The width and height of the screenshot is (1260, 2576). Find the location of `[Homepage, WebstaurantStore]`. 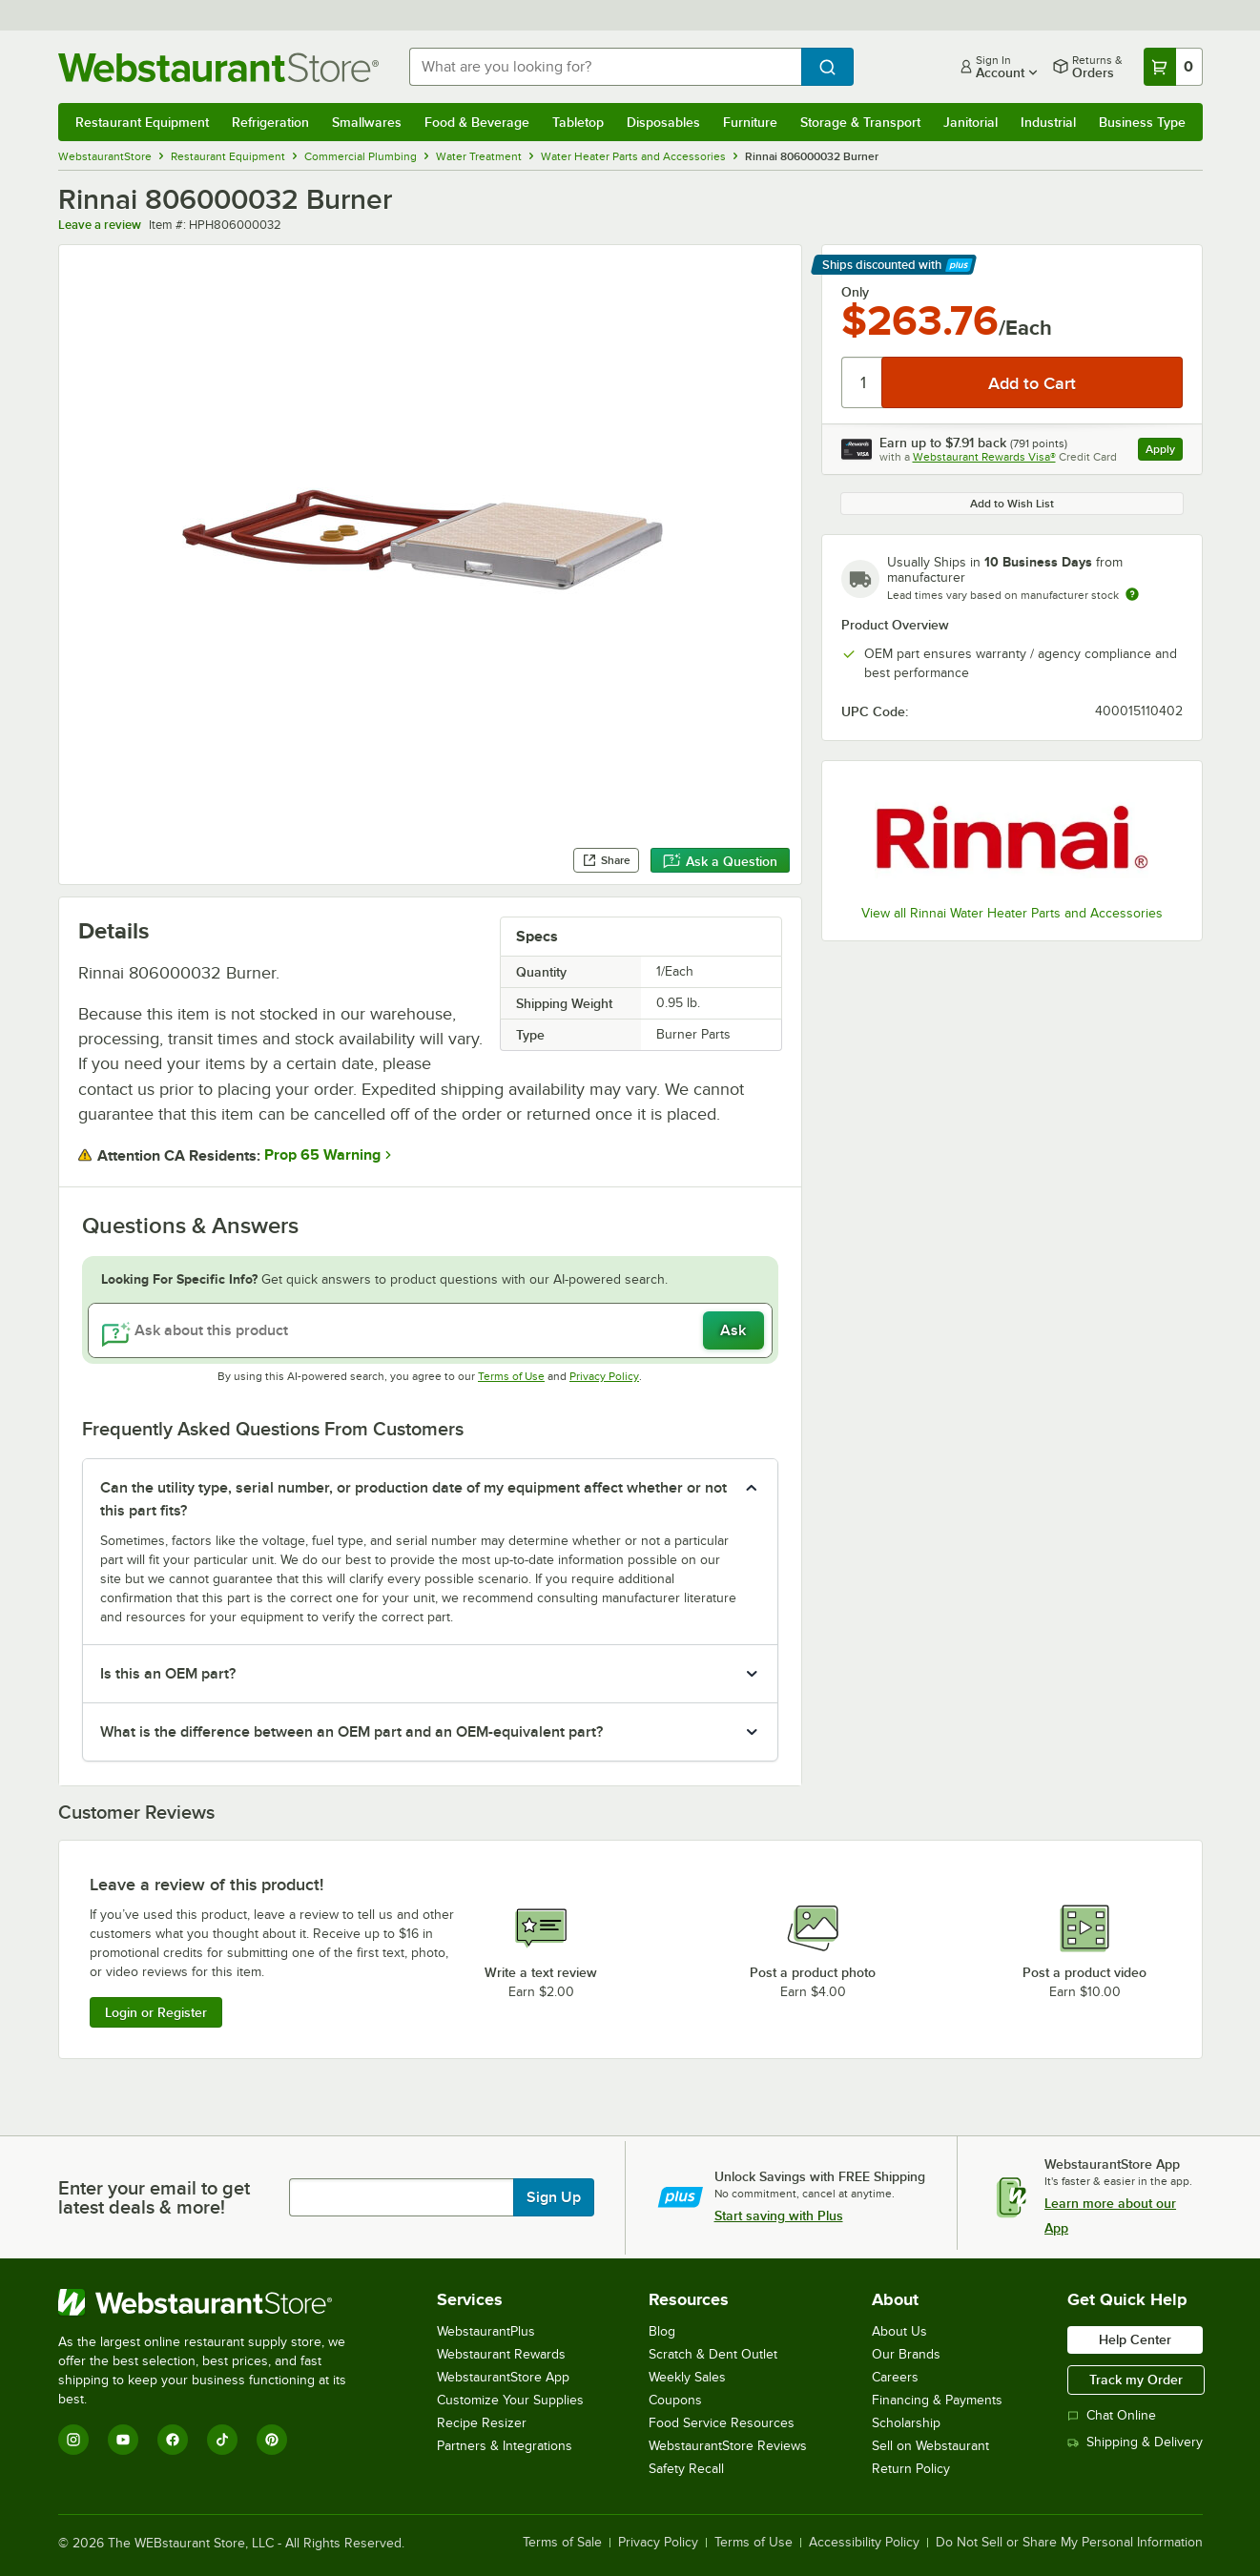

[Homepage, WebstaurantStore] is located at coordinates (218, 67).